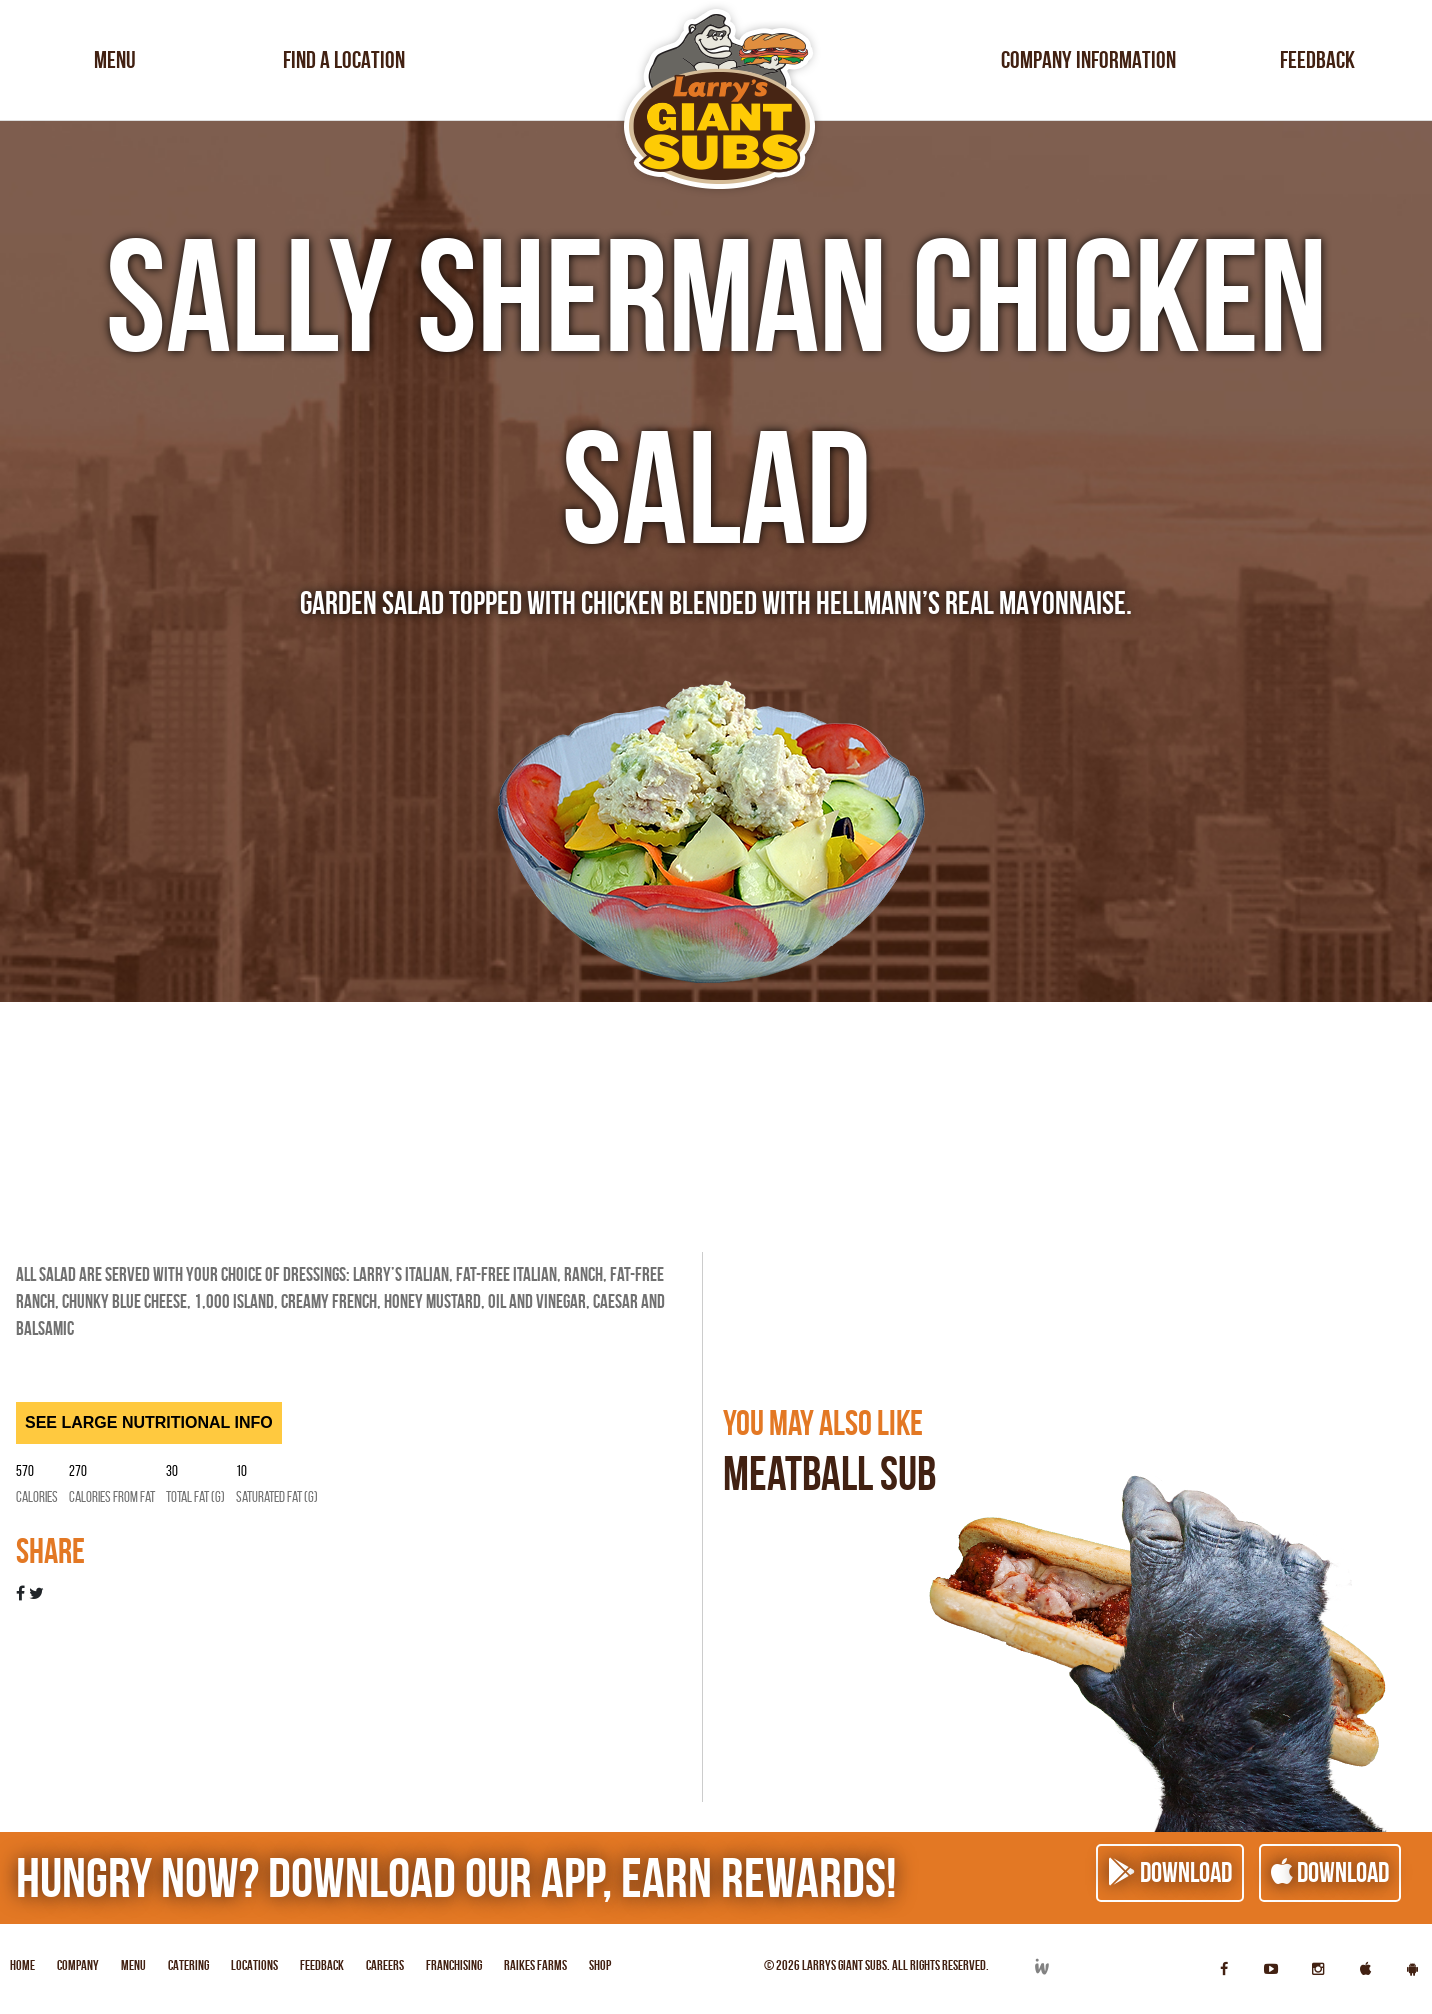 This screenshot has height=2014, width=1432. What do you see at coordinates (149, 1422) in the screenshot?
I see `SEE LARGE NUTRITIONAL INFO` at bounding box center [149, 1422].